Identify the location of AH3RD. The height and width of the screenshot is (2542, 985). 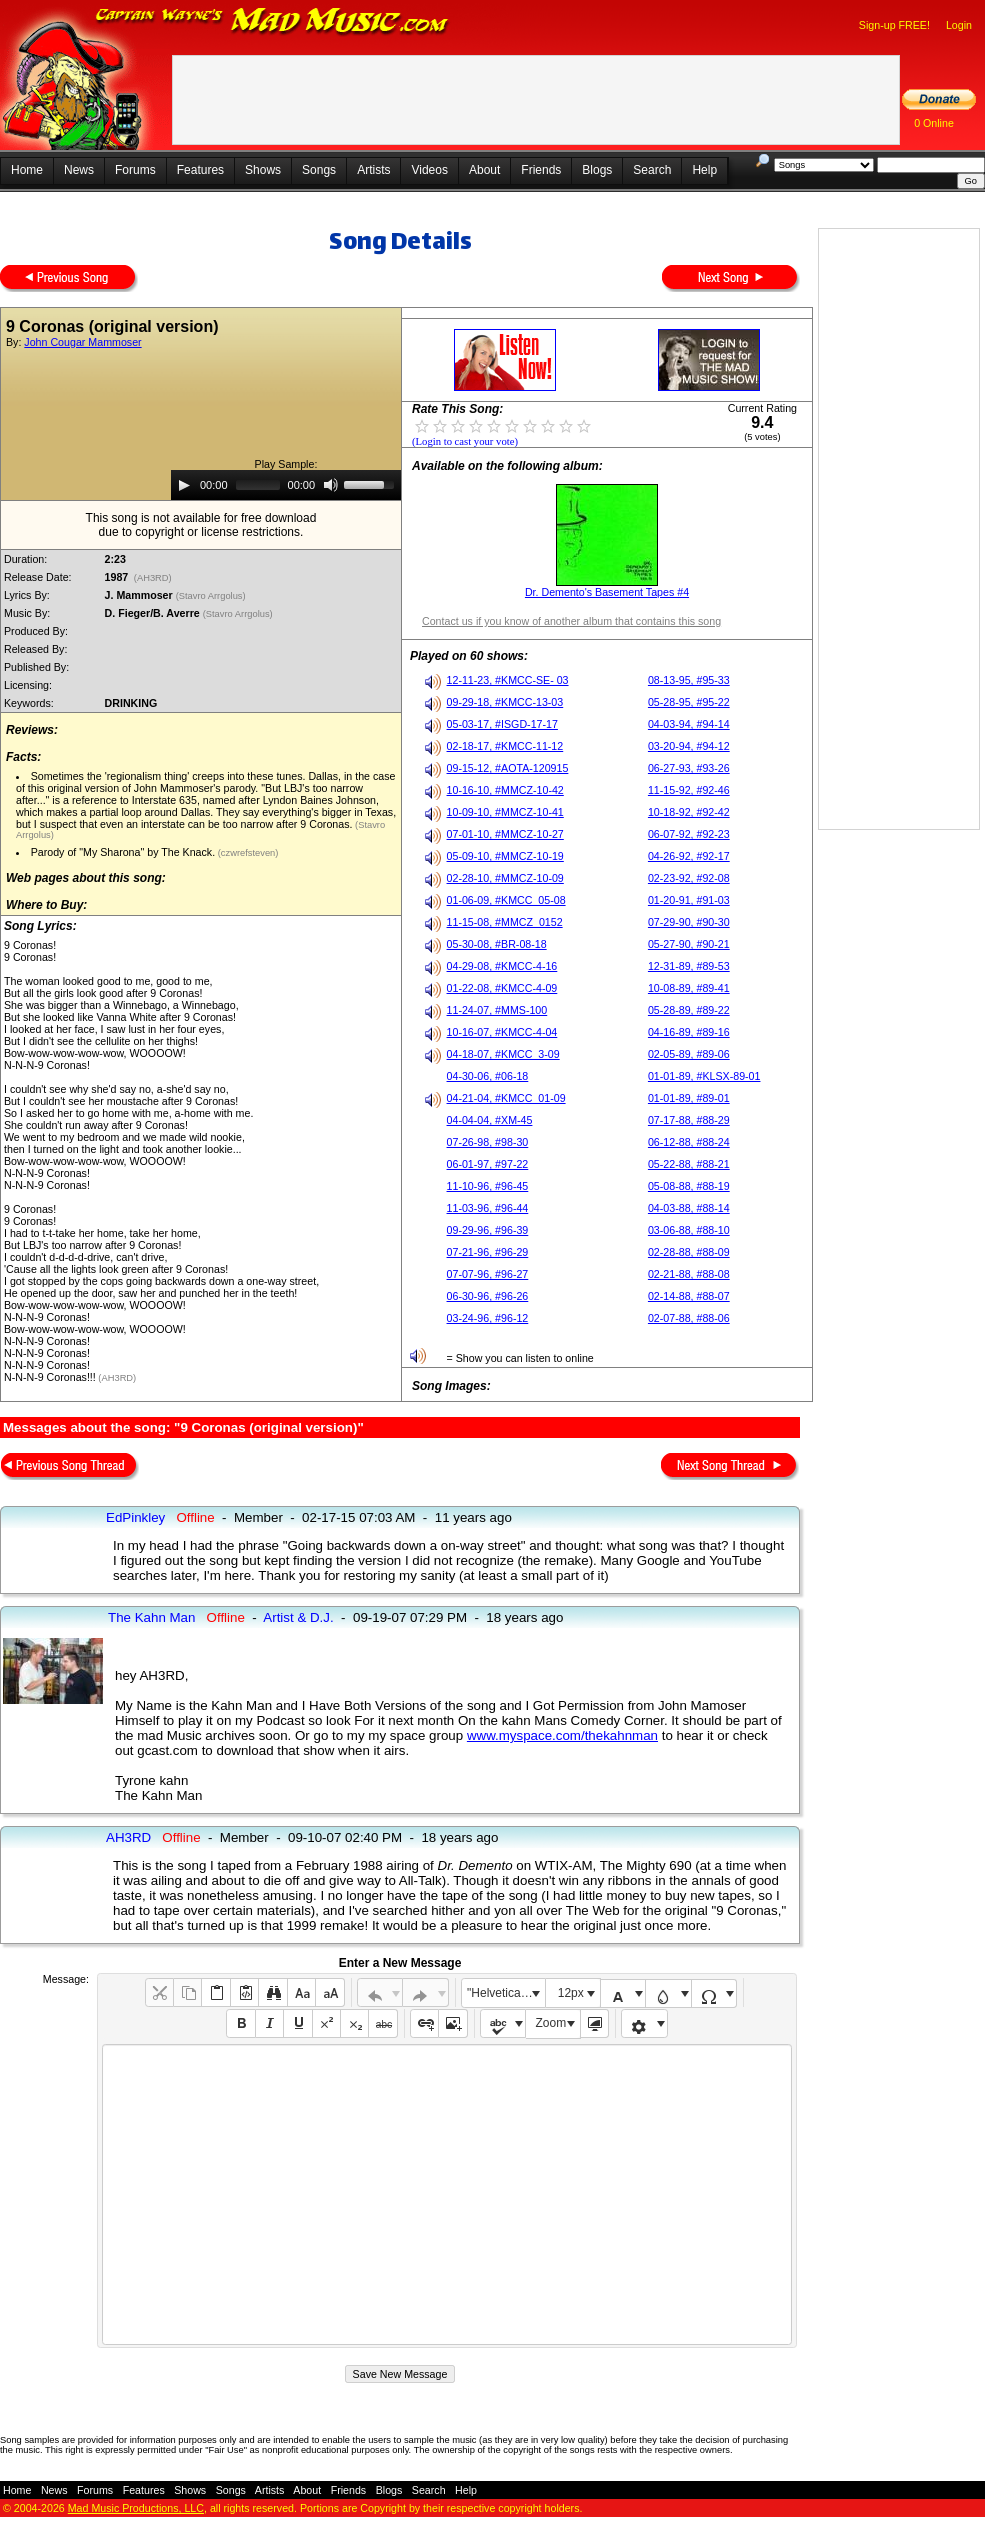
(128, 1837).